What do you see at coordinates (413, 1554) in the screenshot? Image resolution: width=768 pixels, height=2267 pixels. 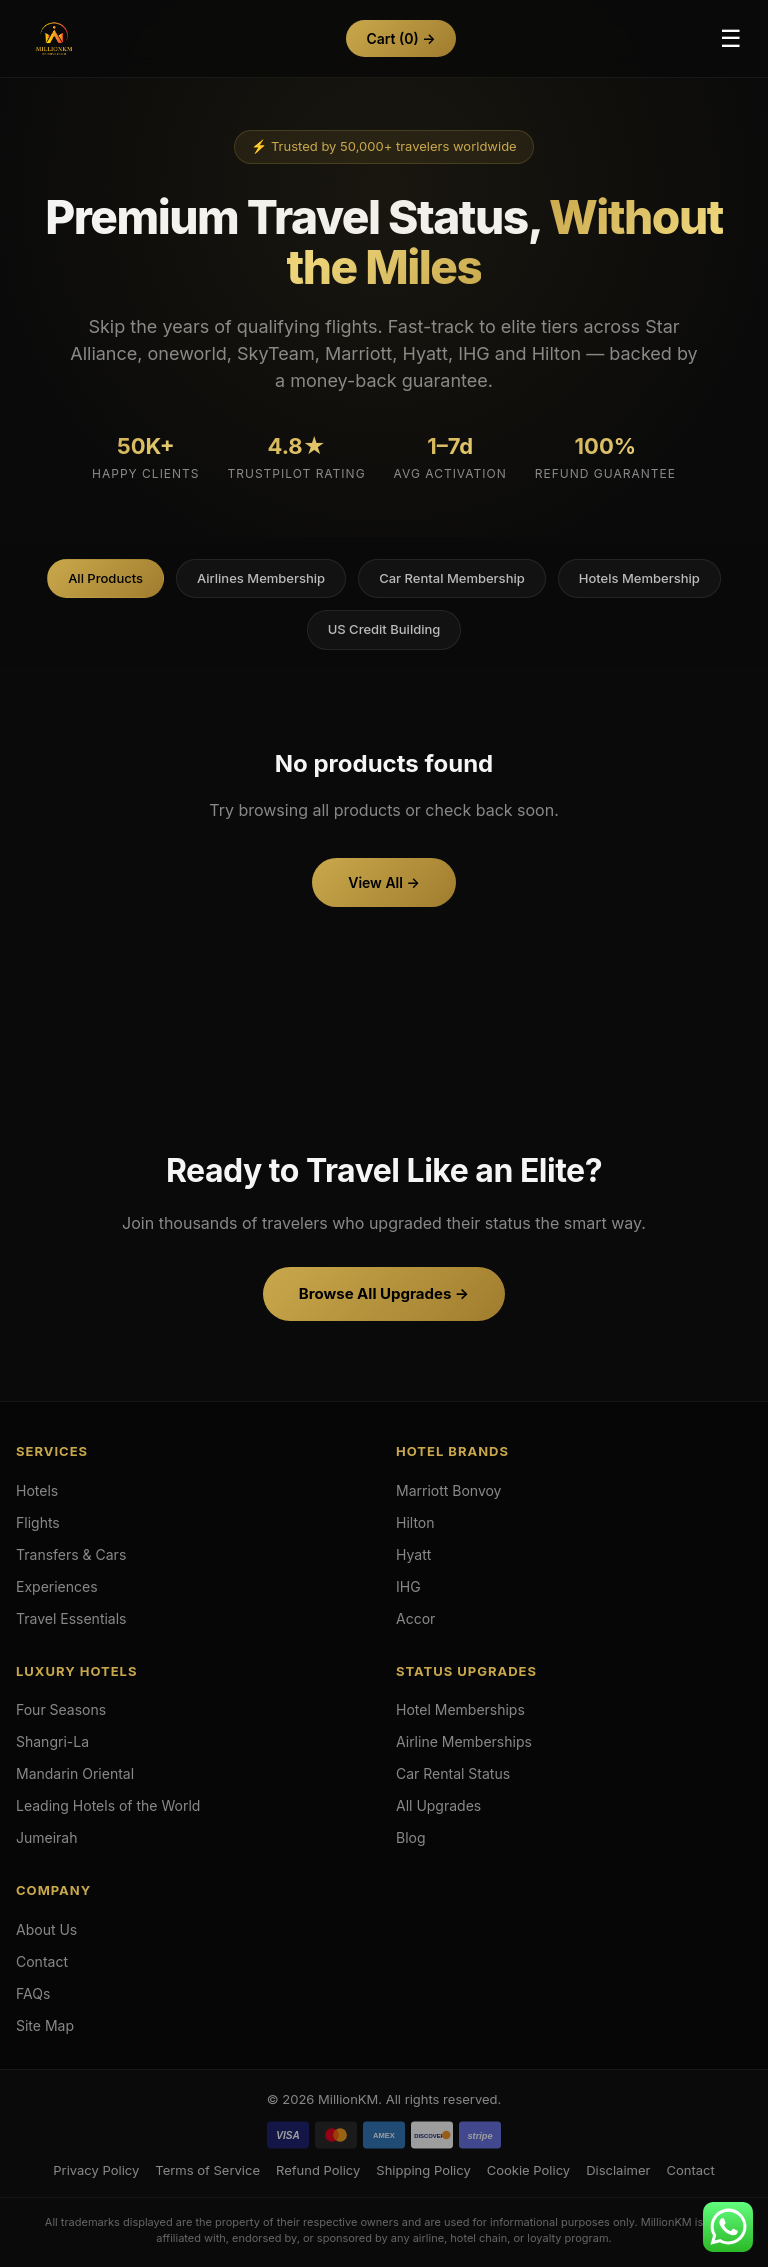 I see `Hyatt` at bounding box center [413, 1554].